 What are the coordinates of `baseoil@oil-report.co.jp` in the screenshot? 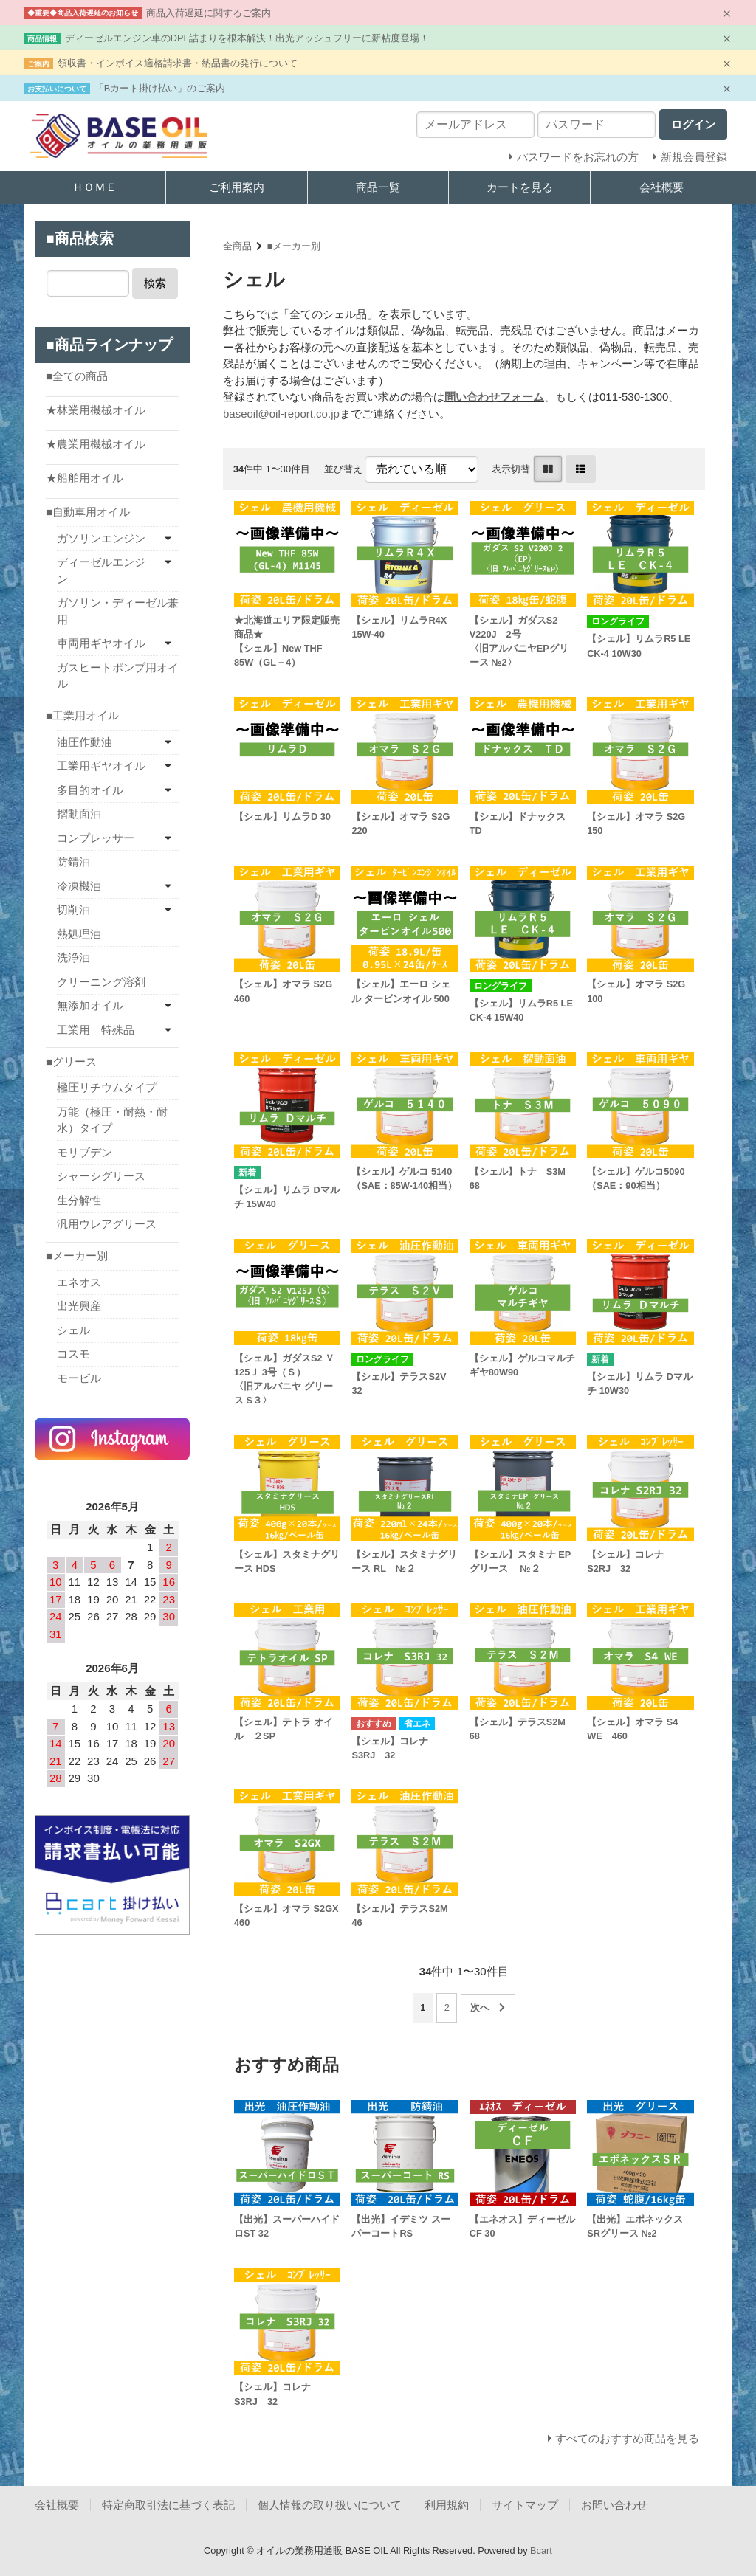 It's located at (281, 413).